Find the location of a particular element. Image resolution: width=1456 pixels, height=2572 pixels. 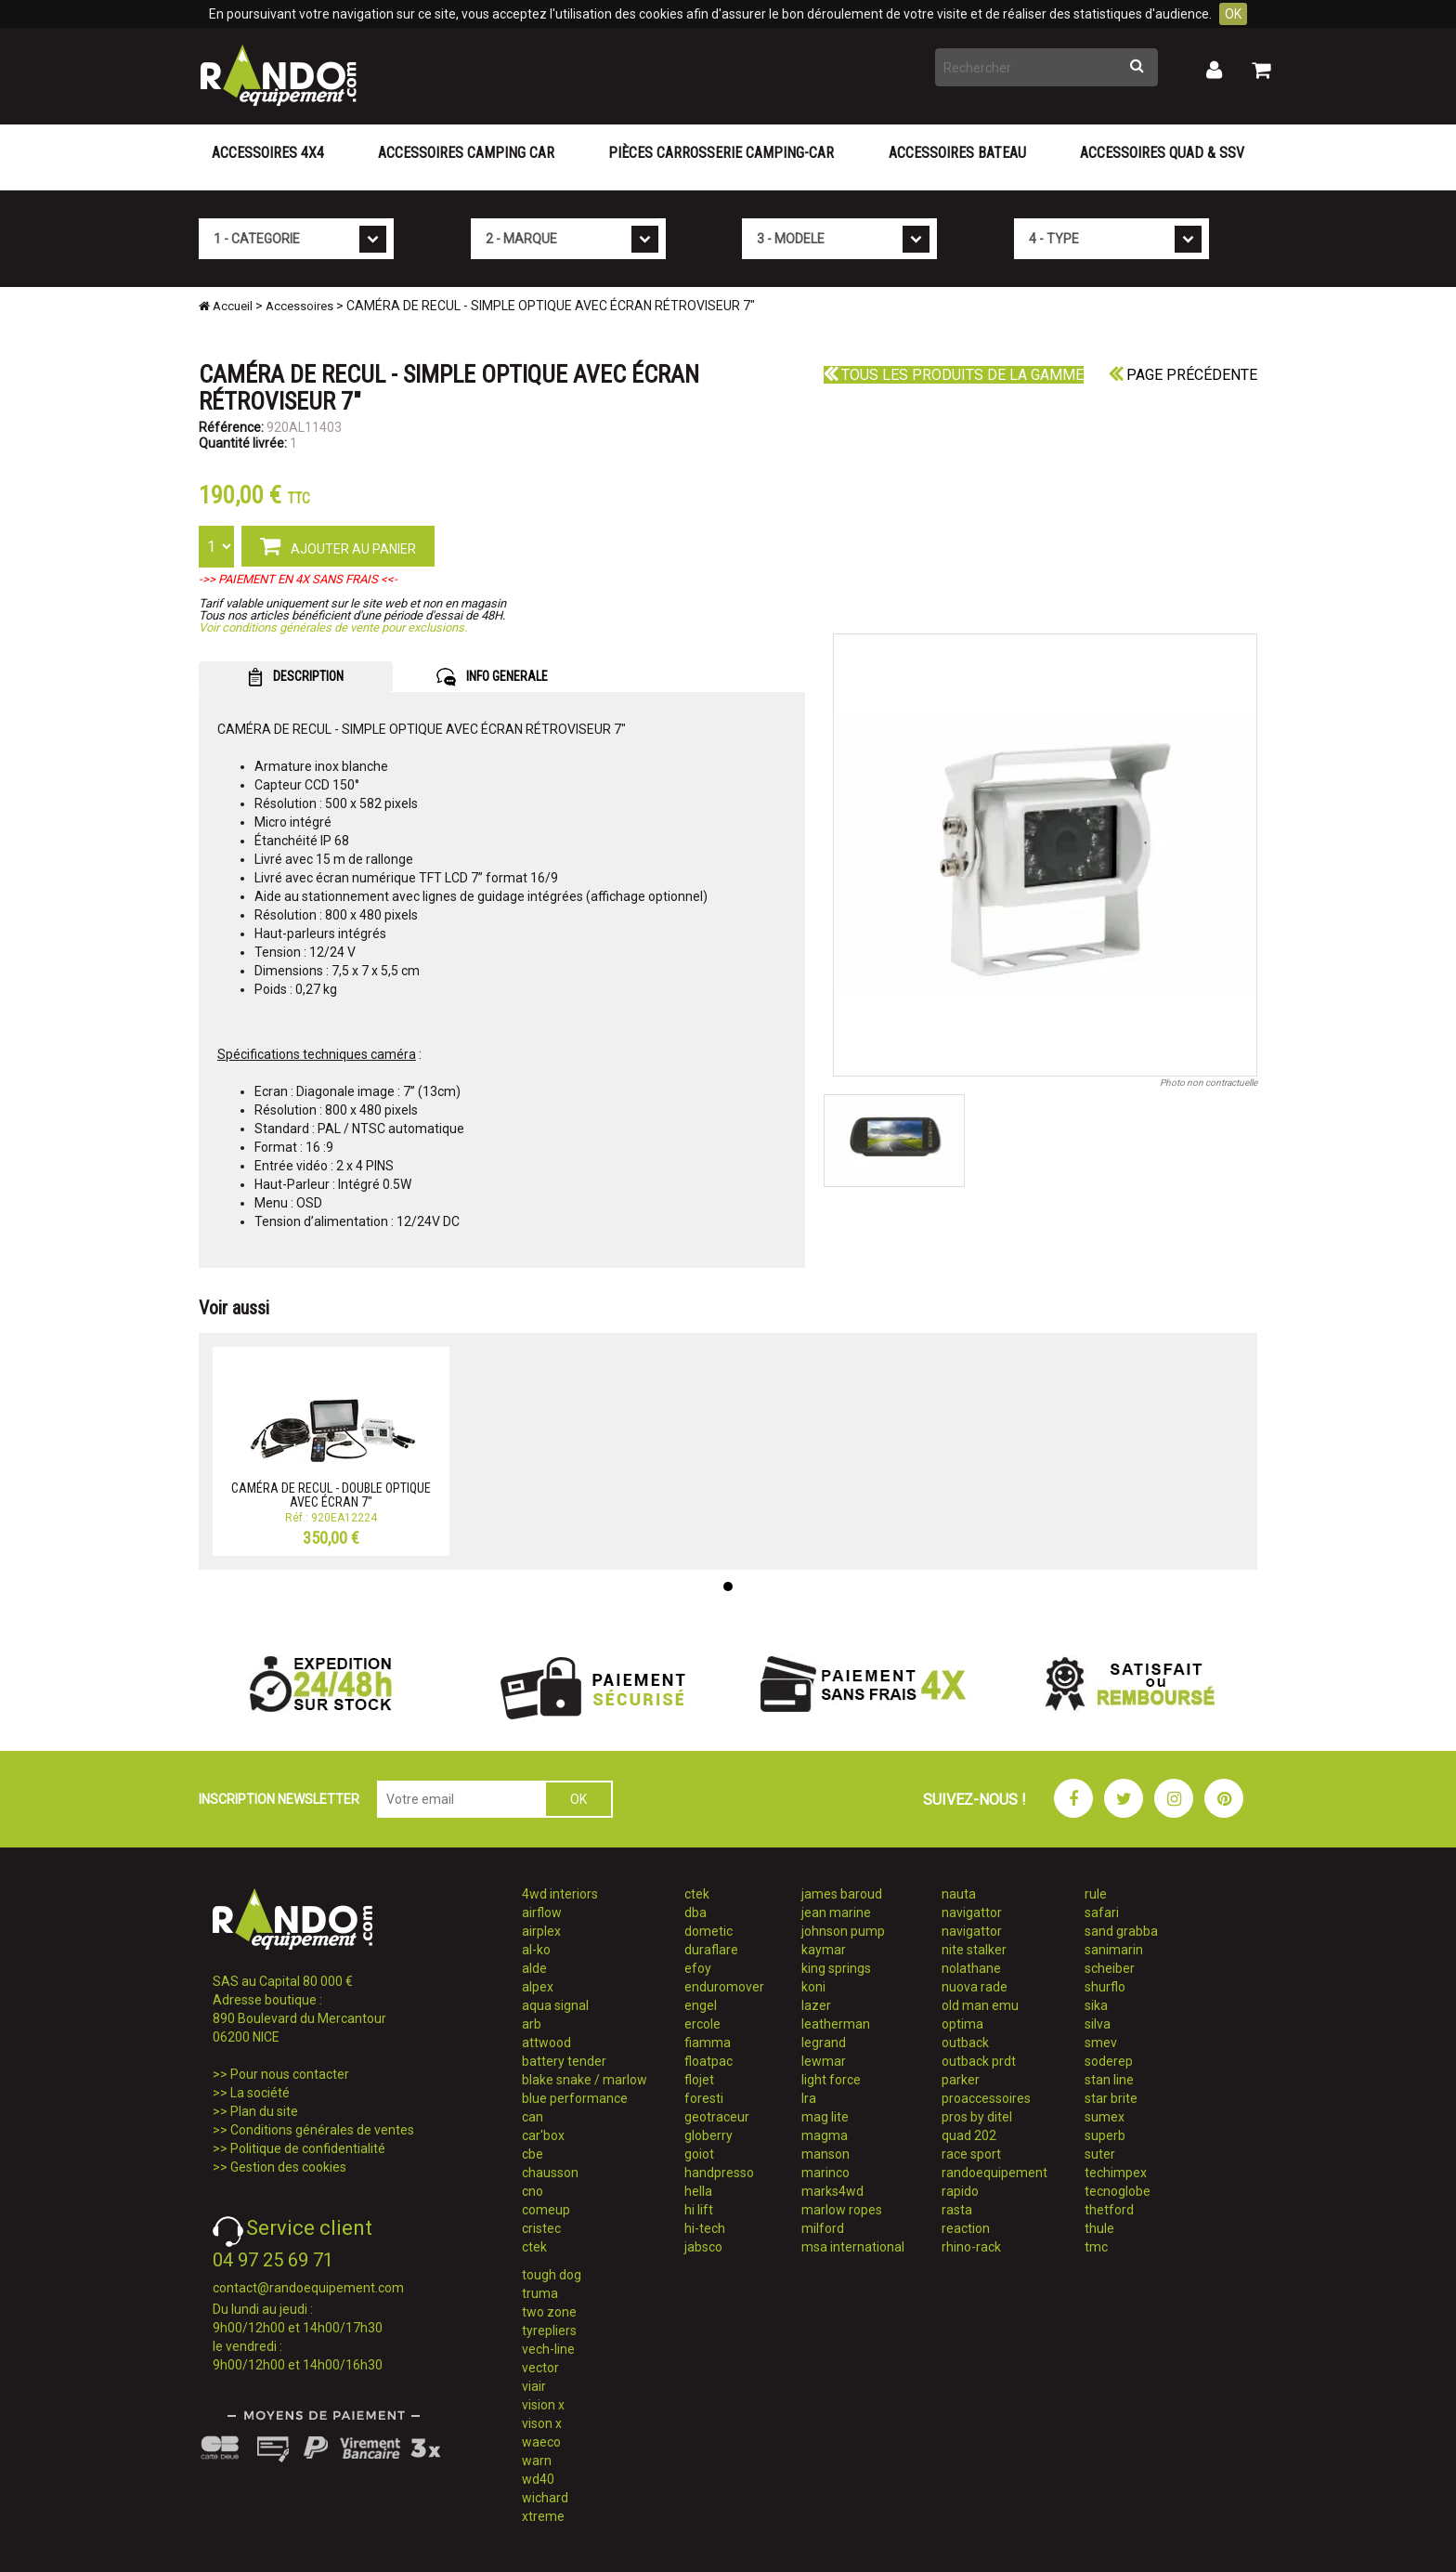

techimpex is located at coordinates (1116, 2172).